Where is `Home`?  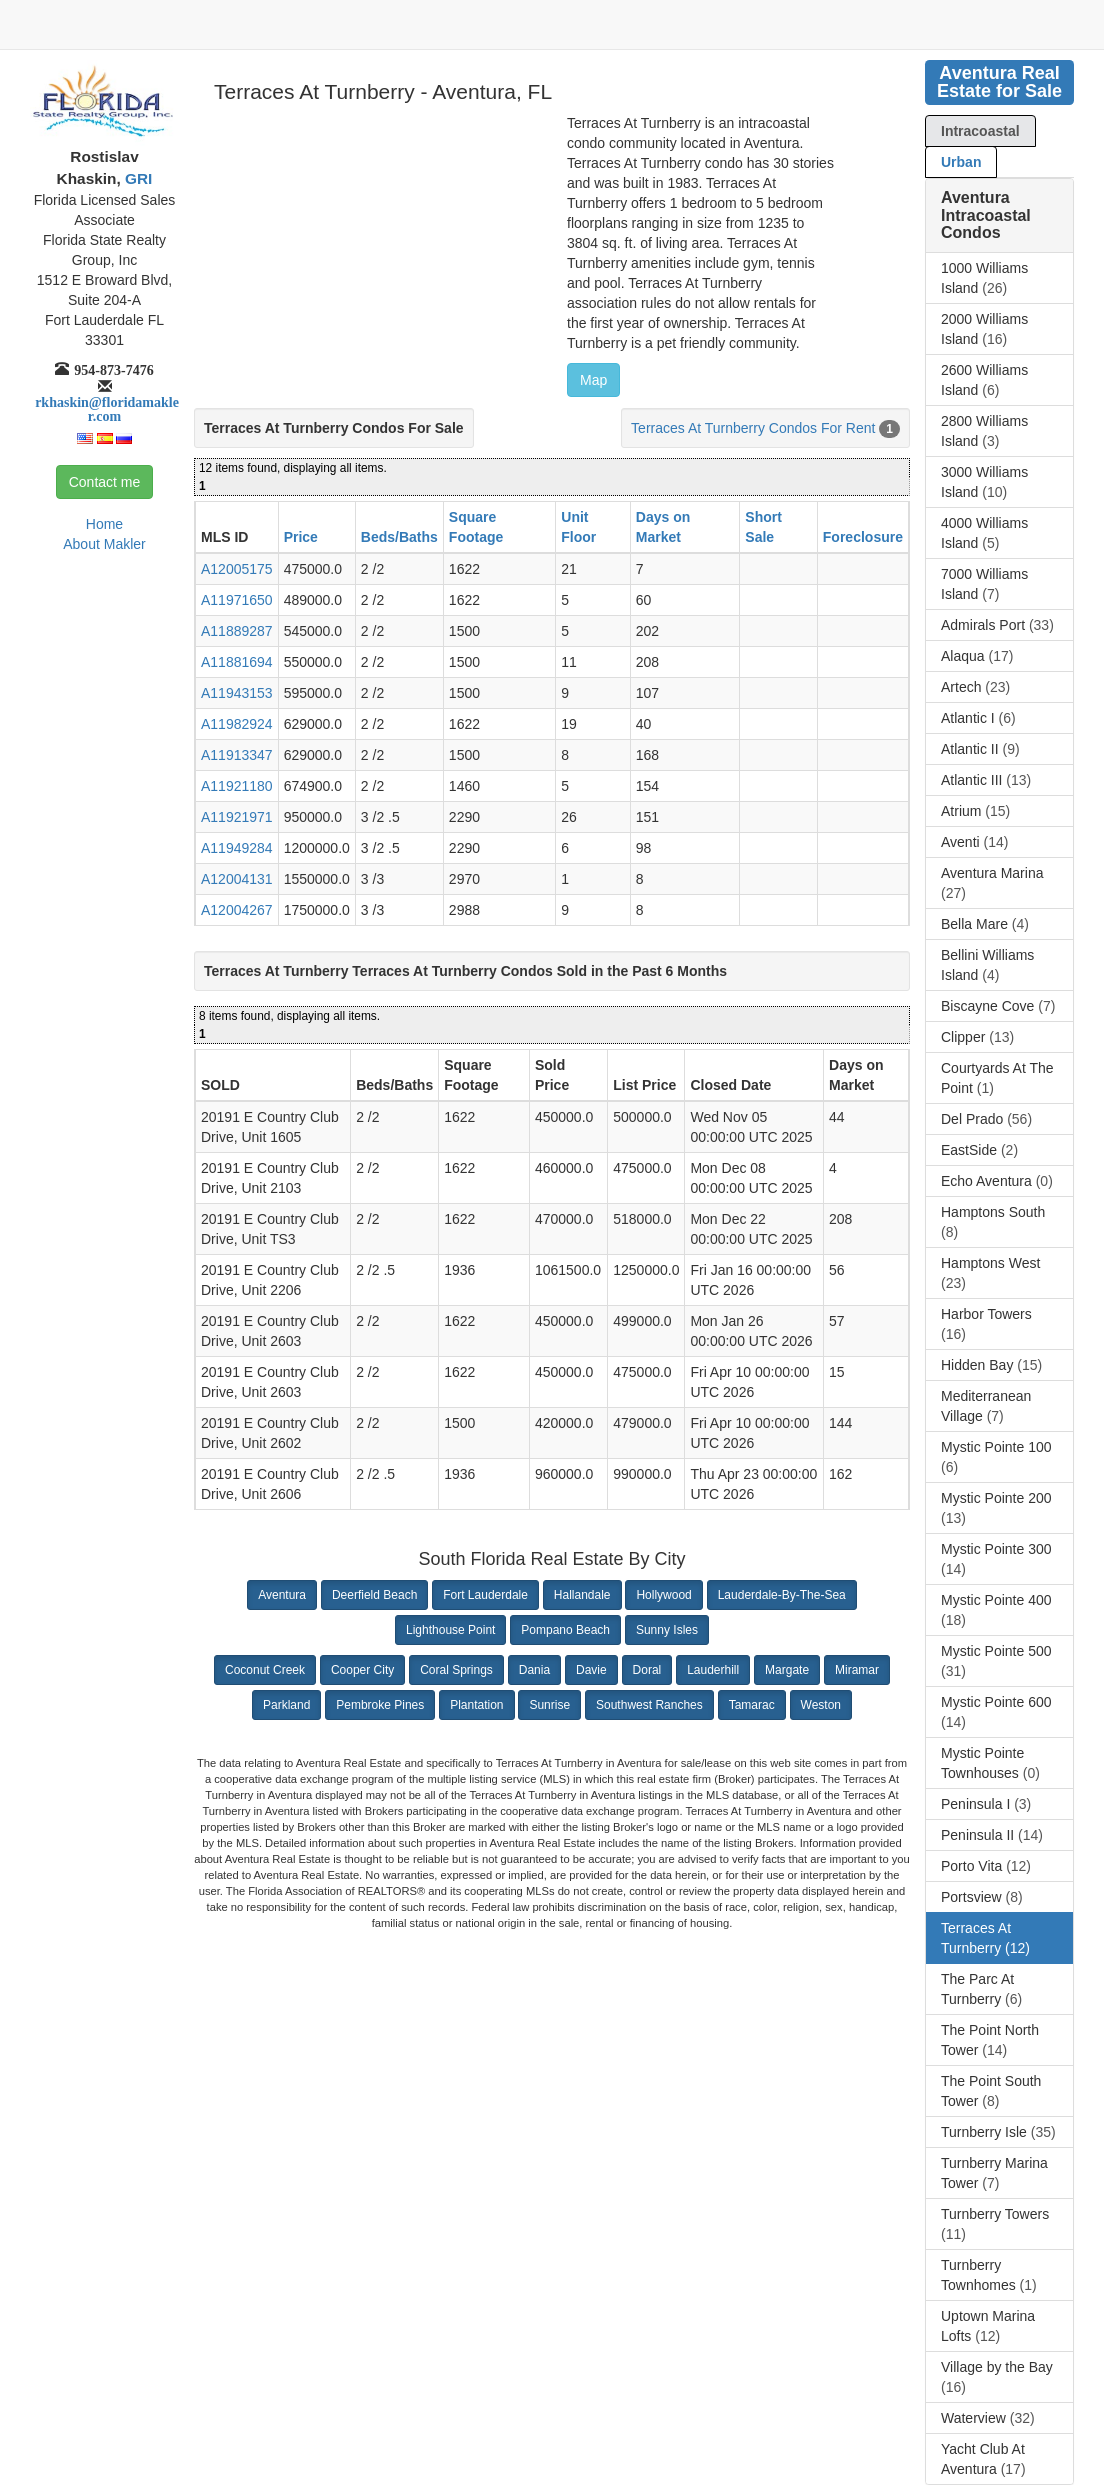 Home is located at coordinates (104, 524).